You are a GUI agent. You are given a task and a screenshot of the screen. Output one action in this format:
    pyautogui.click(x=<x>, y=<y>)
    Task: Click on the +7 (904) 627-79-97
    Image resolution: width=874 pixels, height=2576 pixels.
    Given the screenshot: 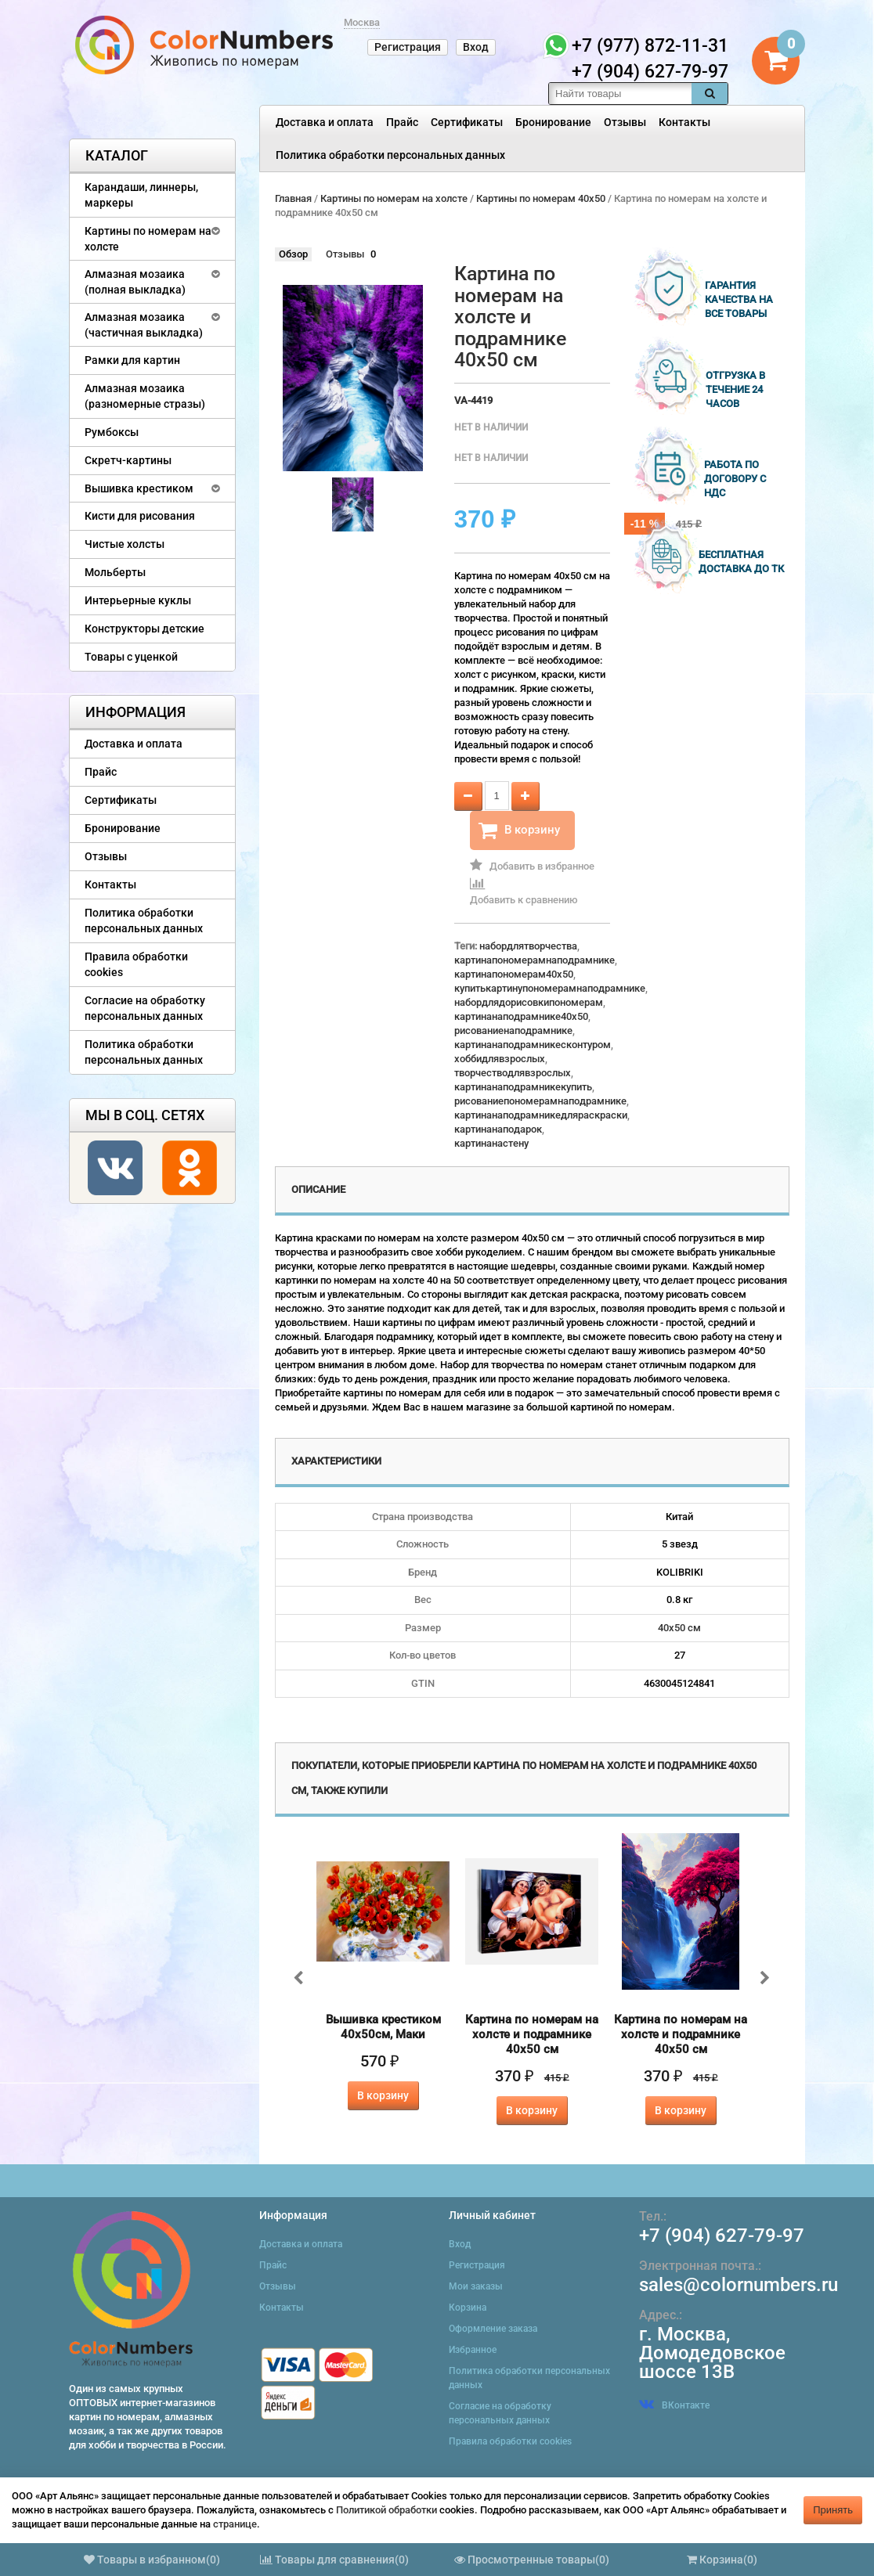 What is the action you would take?
    pyautogui.click(x=721, y=2235)
    